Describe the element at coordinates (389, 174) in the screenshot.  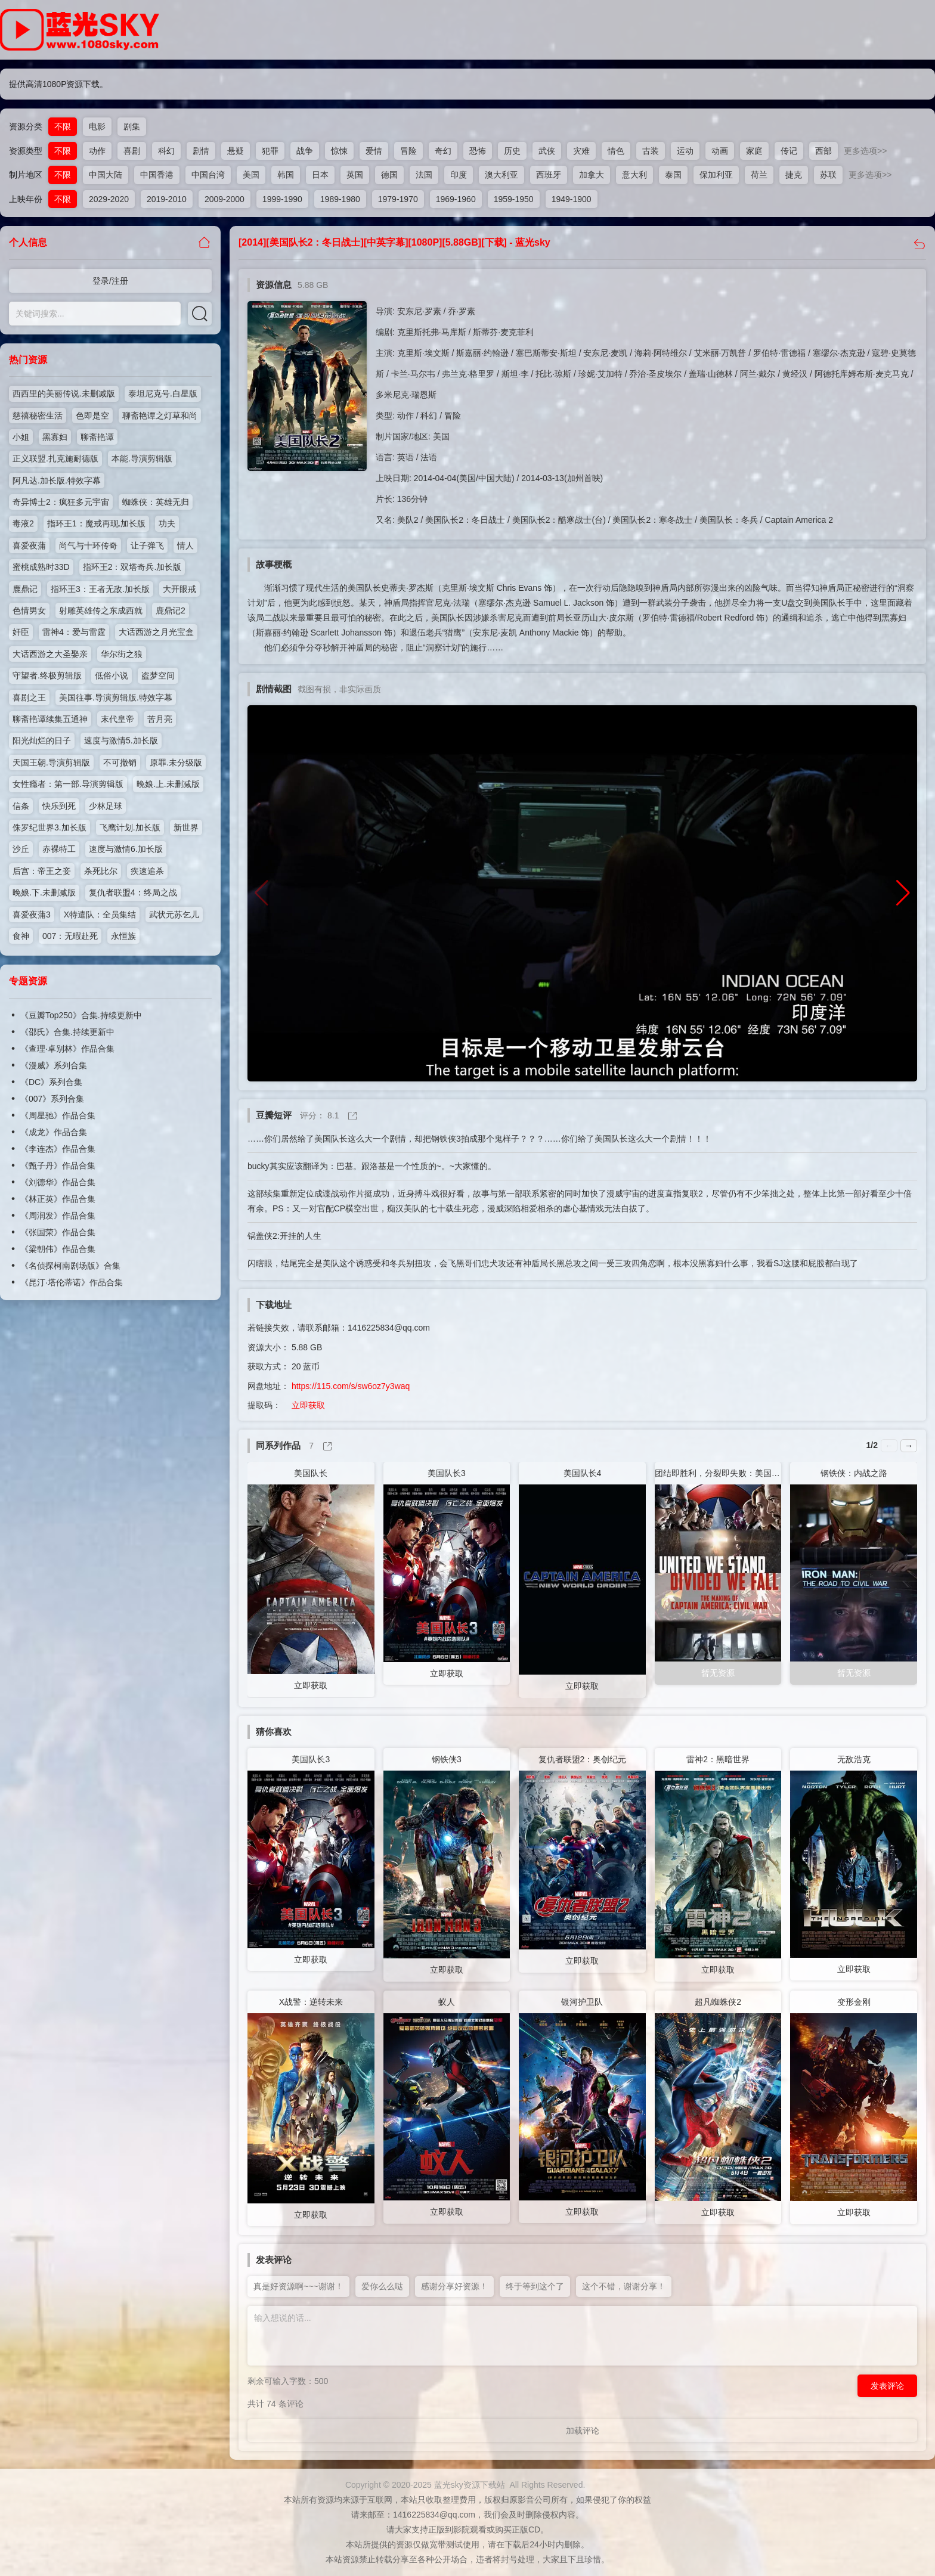
I see `德国` at that location.